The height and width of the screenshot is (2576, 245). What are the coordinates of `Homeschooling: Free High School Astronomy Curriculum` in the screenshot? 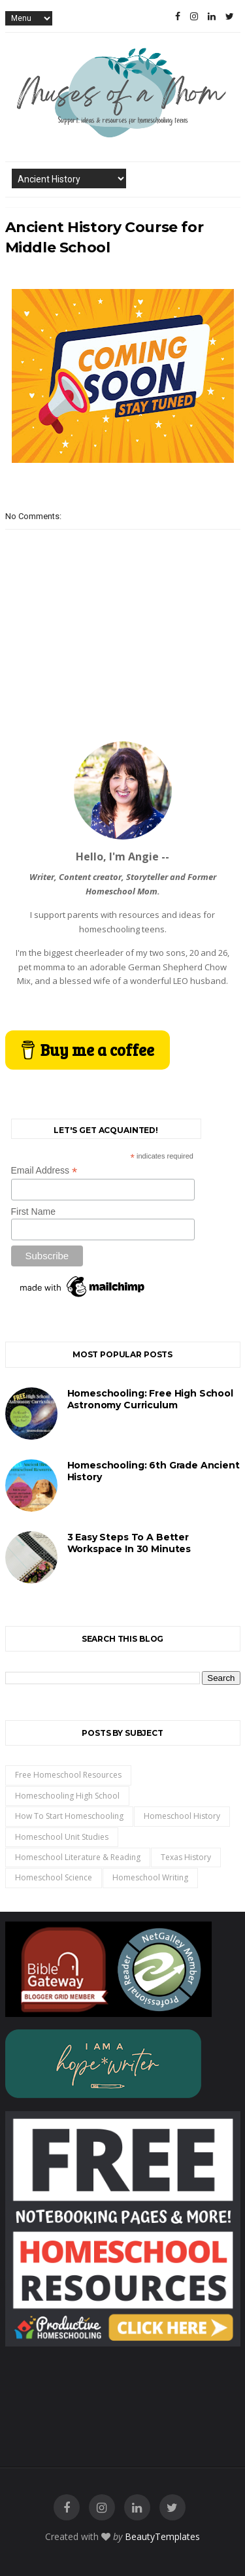 It's located at (150, 1399).